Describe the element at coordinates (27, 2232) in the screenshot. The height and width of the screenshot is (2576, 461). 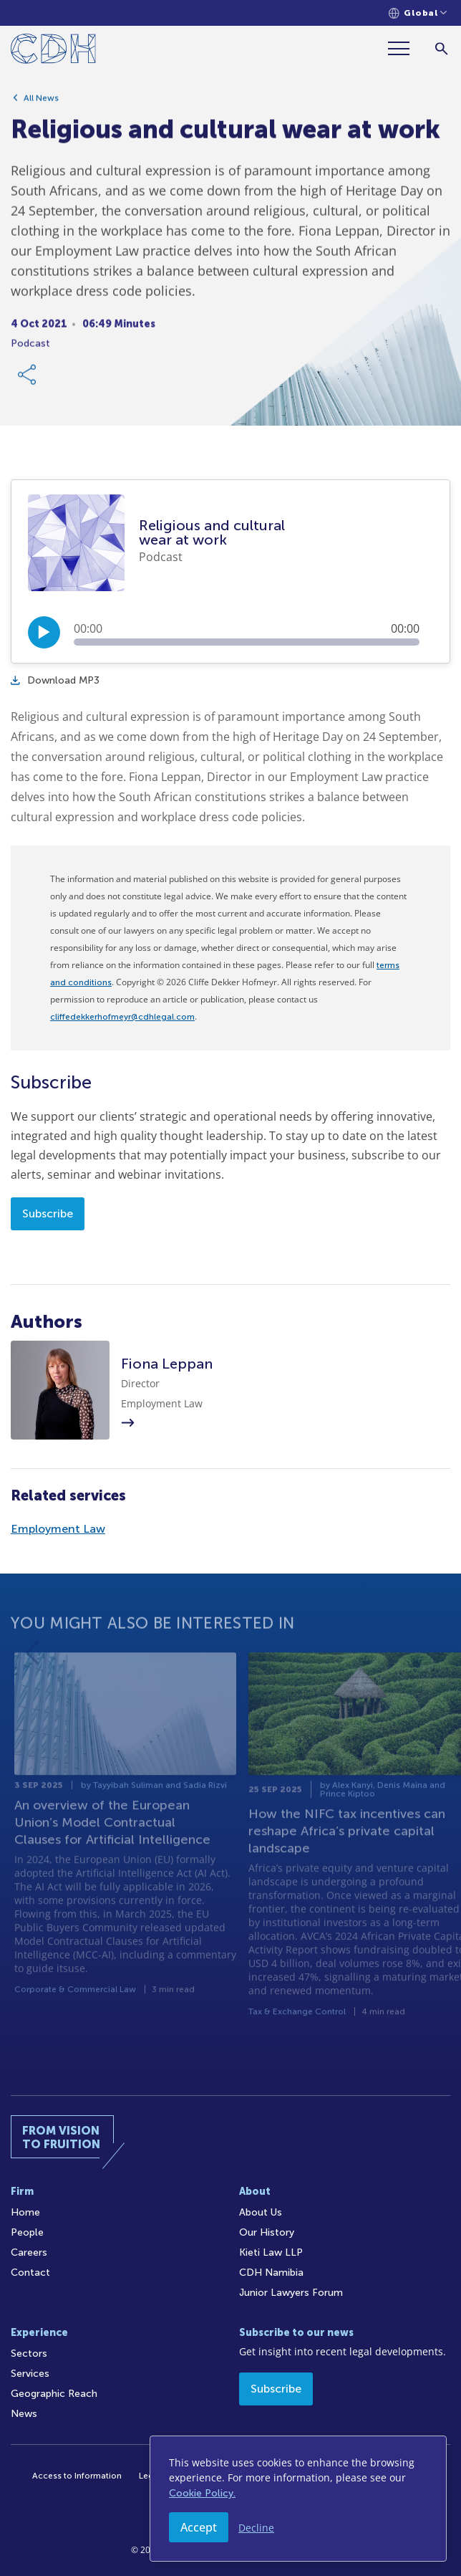
I see `People` at that location.